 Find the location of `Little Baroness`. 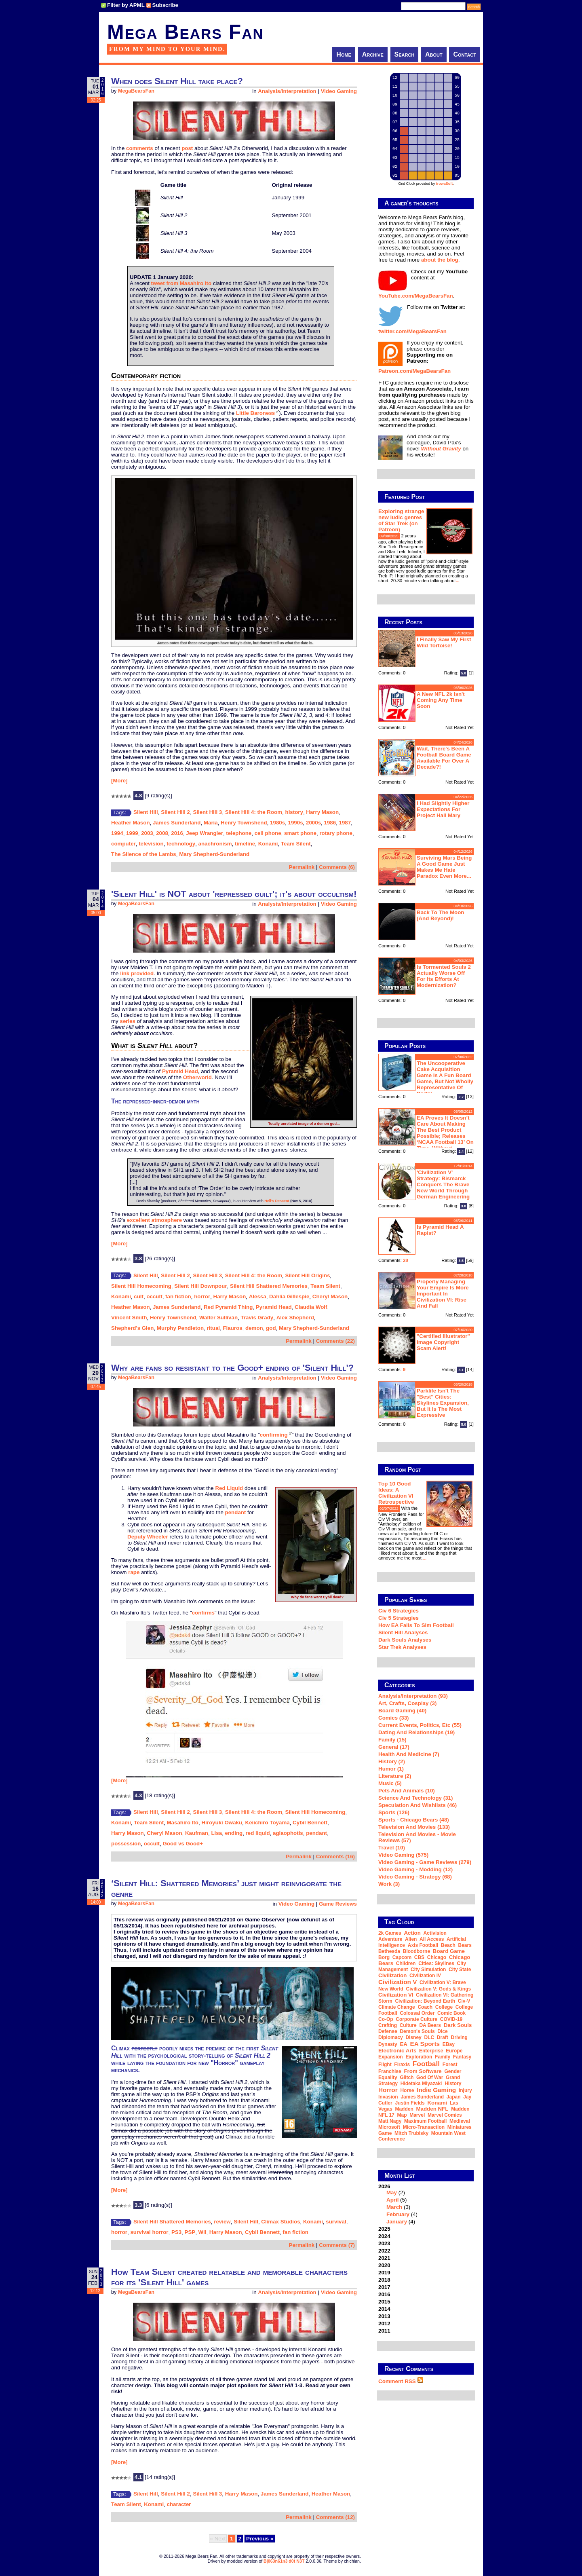

Little Baroness is located at coordinates (255, 413).